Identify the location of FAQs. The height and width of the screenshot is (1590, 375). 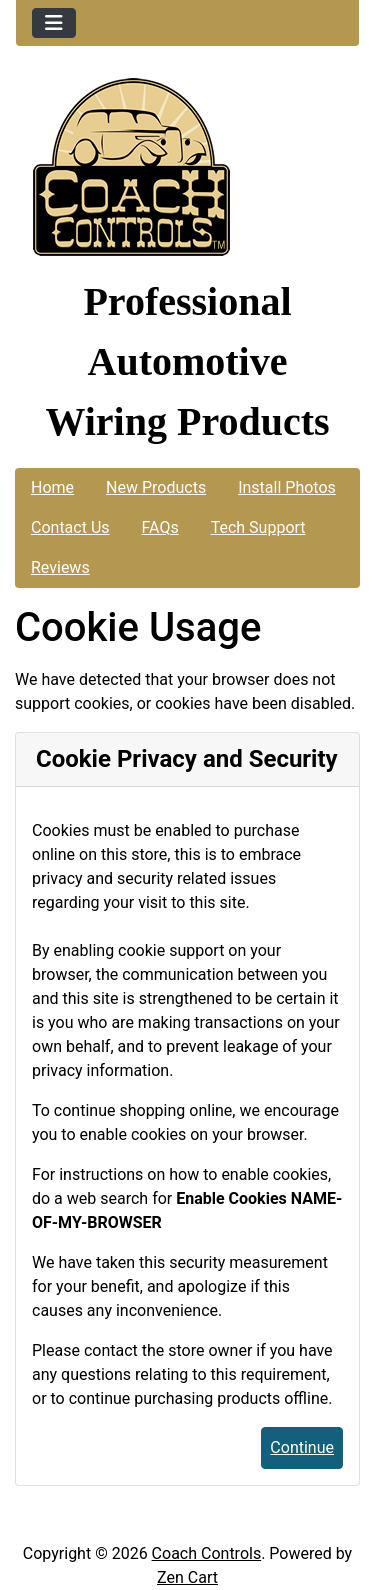
(160, 527).